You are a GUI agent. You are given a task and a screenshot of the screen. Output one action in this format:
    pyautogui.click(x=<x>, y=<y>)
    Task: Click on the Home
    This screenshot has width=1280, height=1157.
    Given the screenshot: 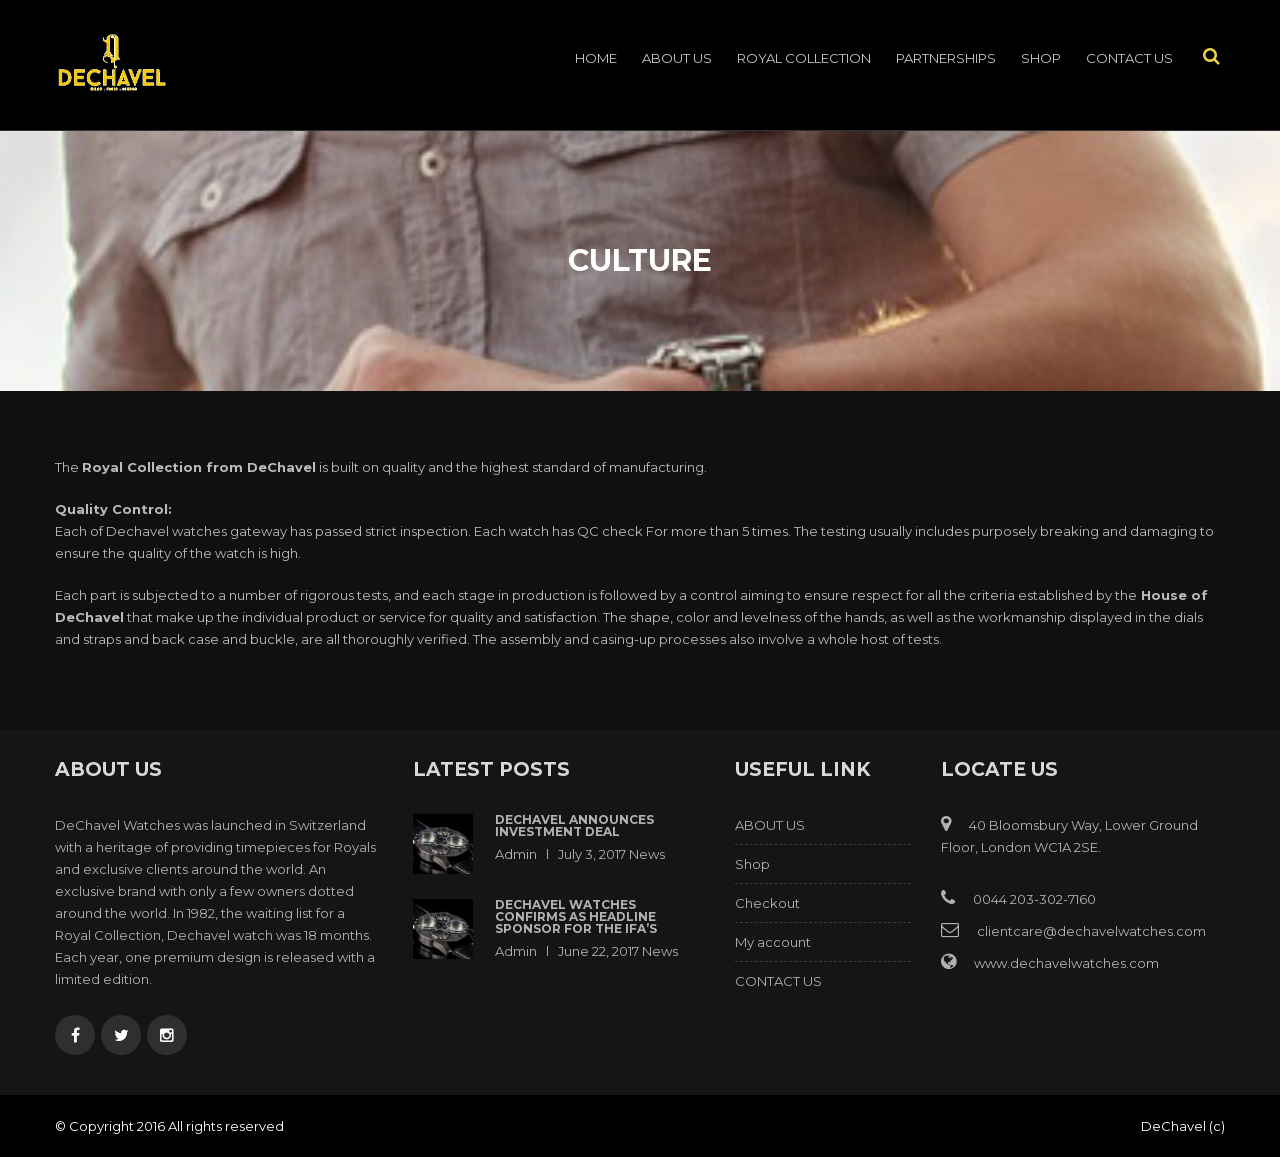 What is the action you would take?
    pyautogui.click(x=596, y=58)
    